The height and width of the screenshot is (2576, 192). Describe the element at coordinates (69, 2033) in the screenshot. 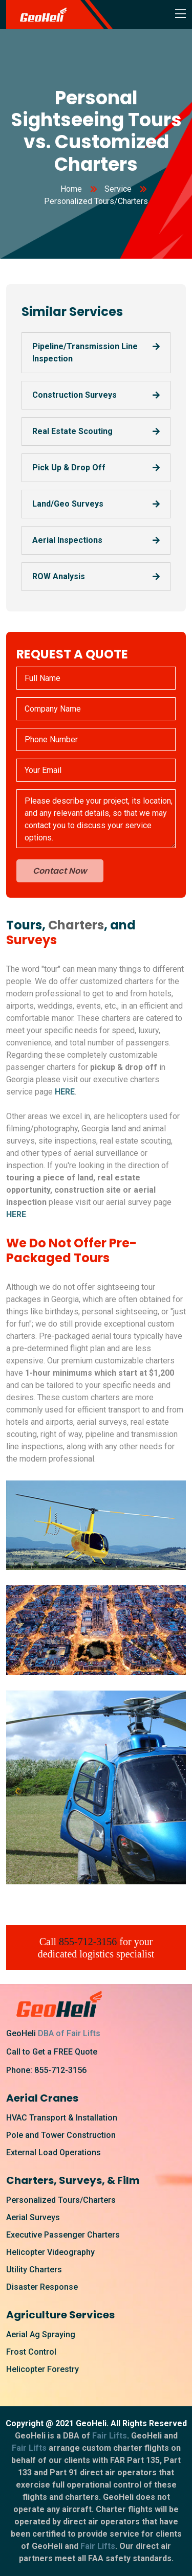

I see `DBA of Fair Lifts` at that location.